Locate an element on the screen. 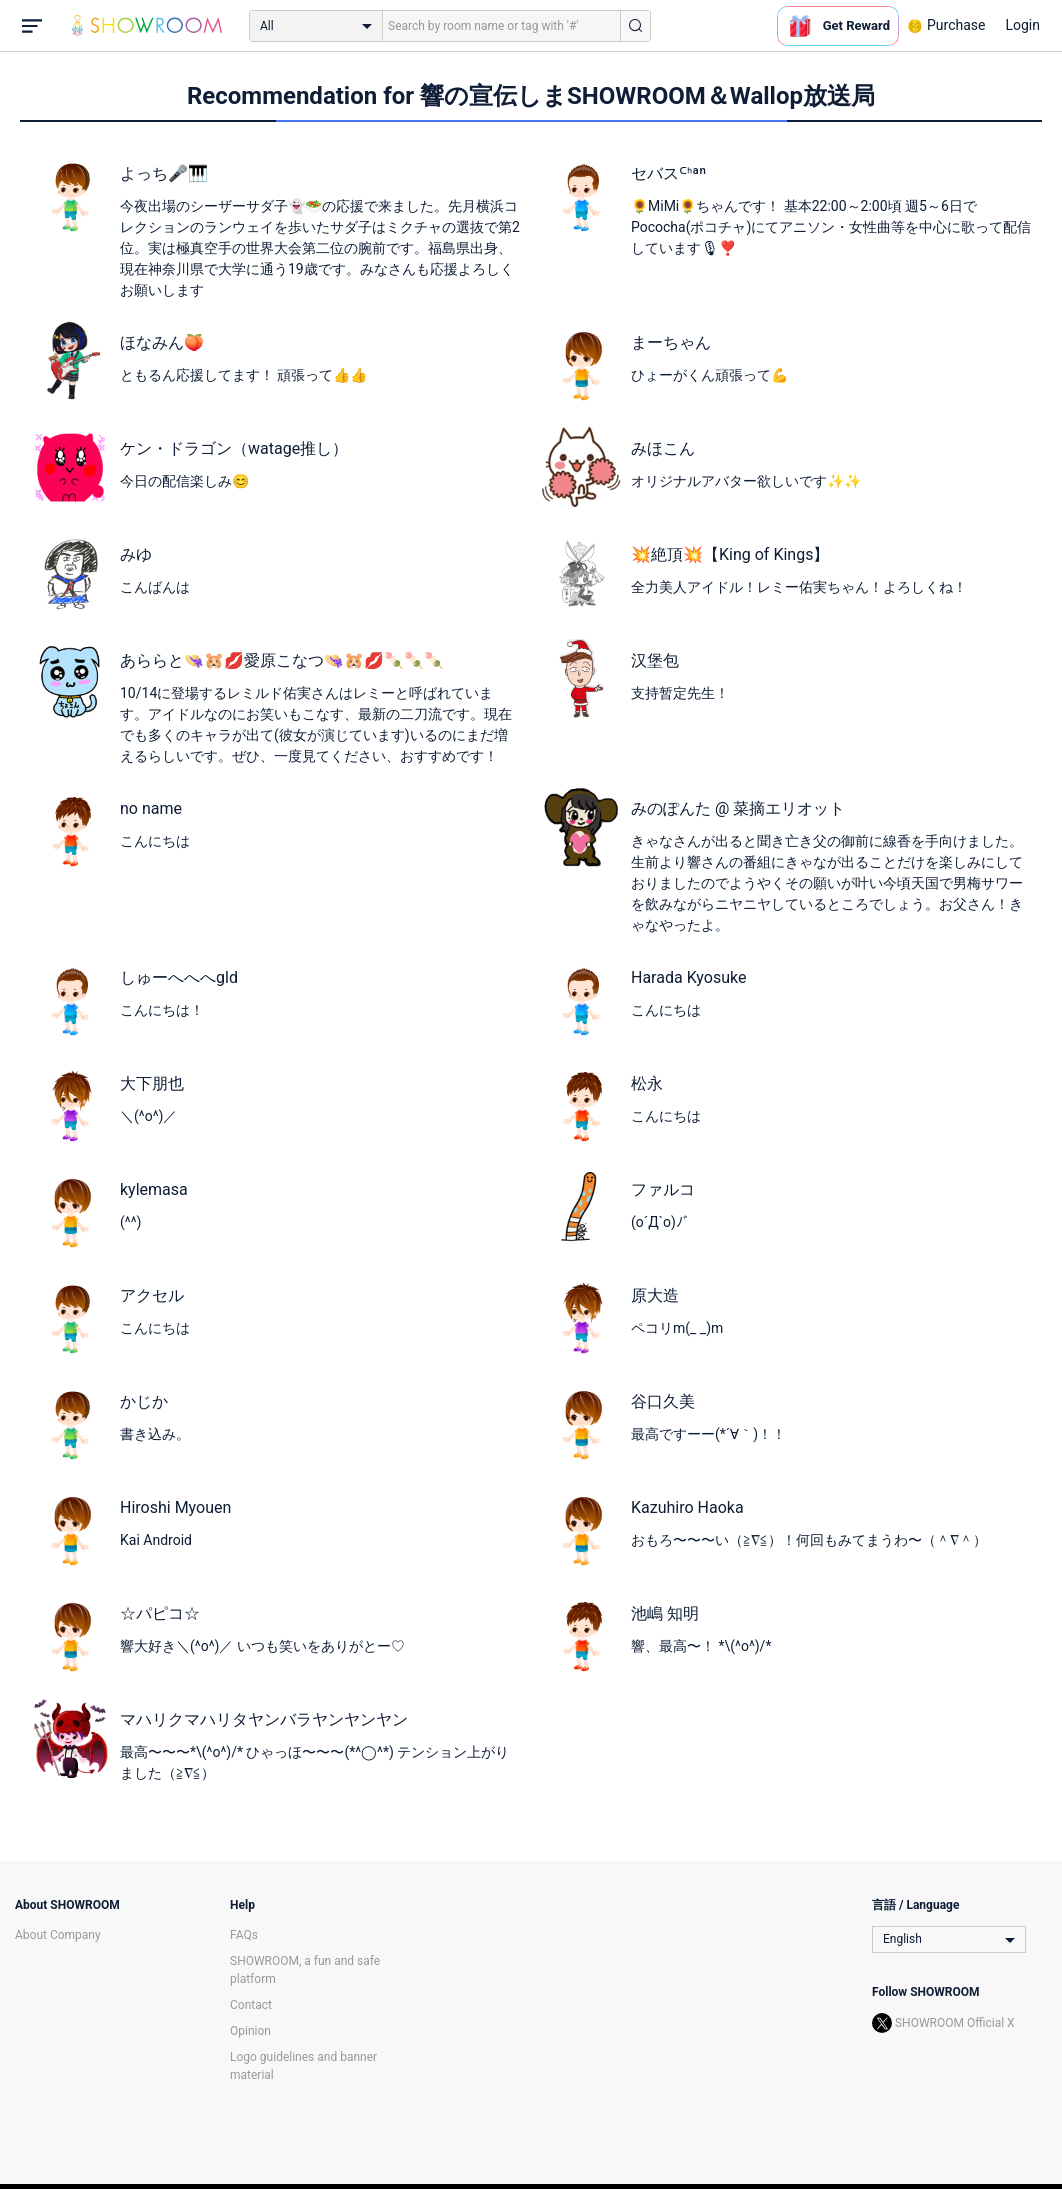  Contact is located at coordinates (251, 2005).